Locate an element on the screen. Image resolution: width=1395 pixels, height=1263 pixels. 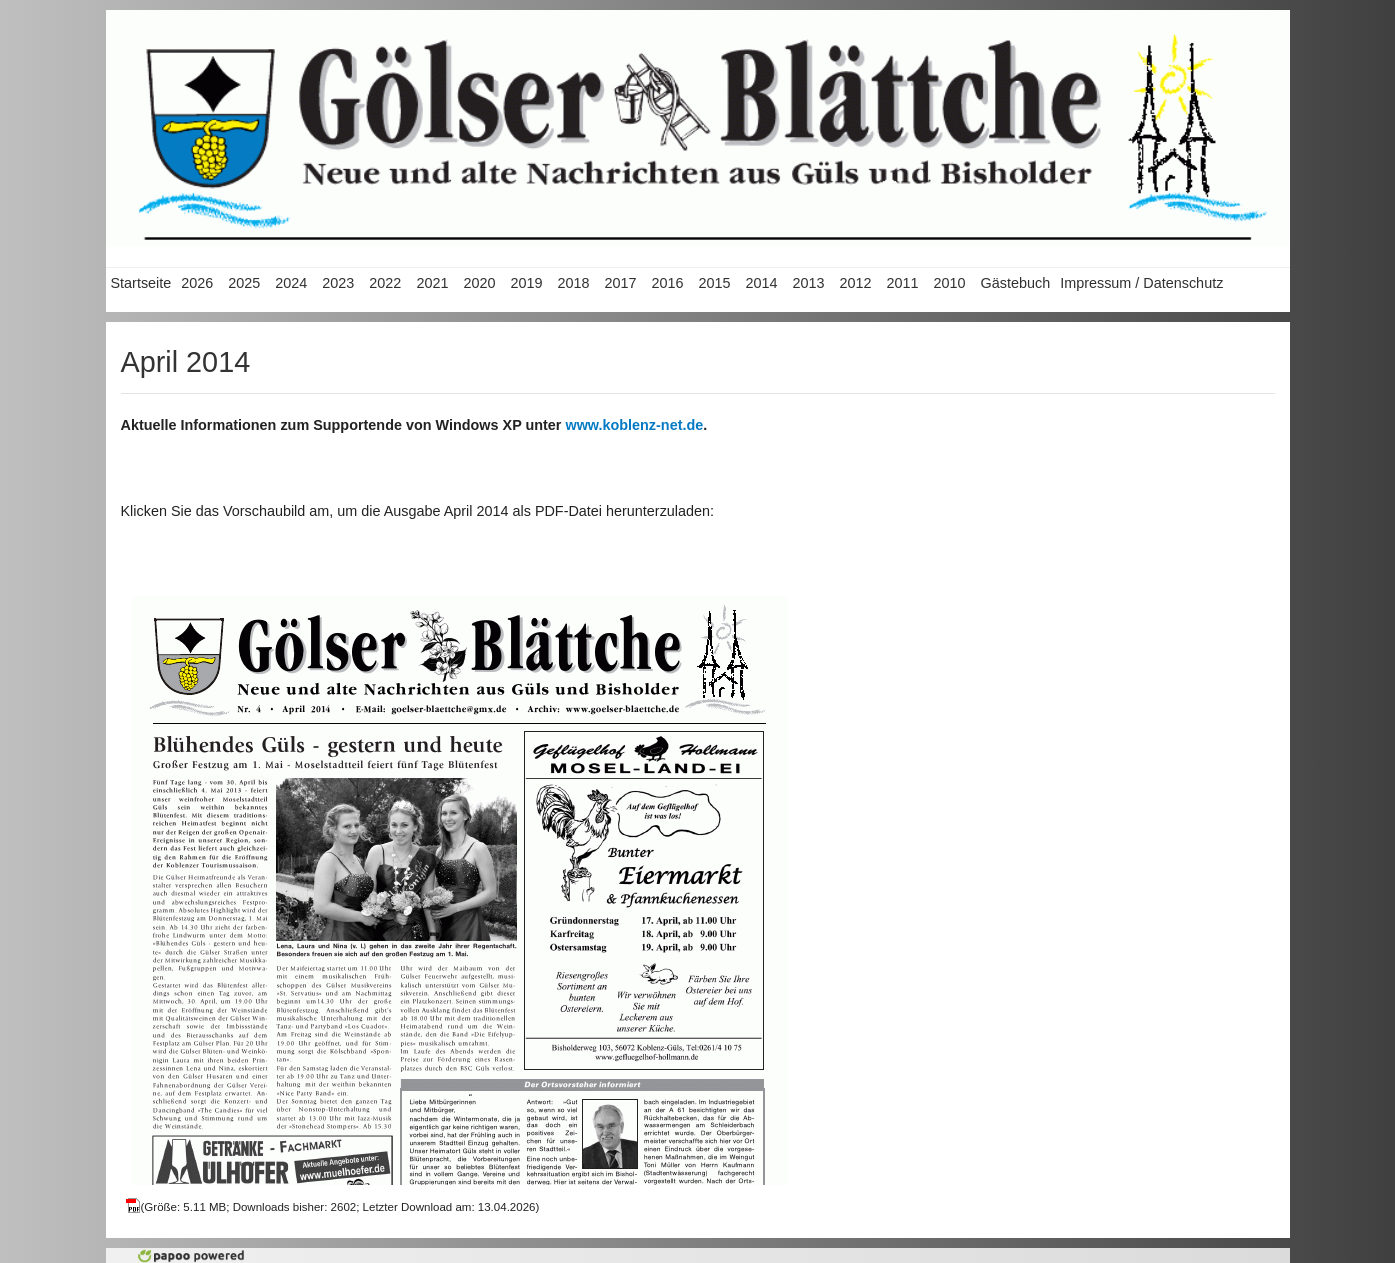
2014 is located at coordinates (761, 283).